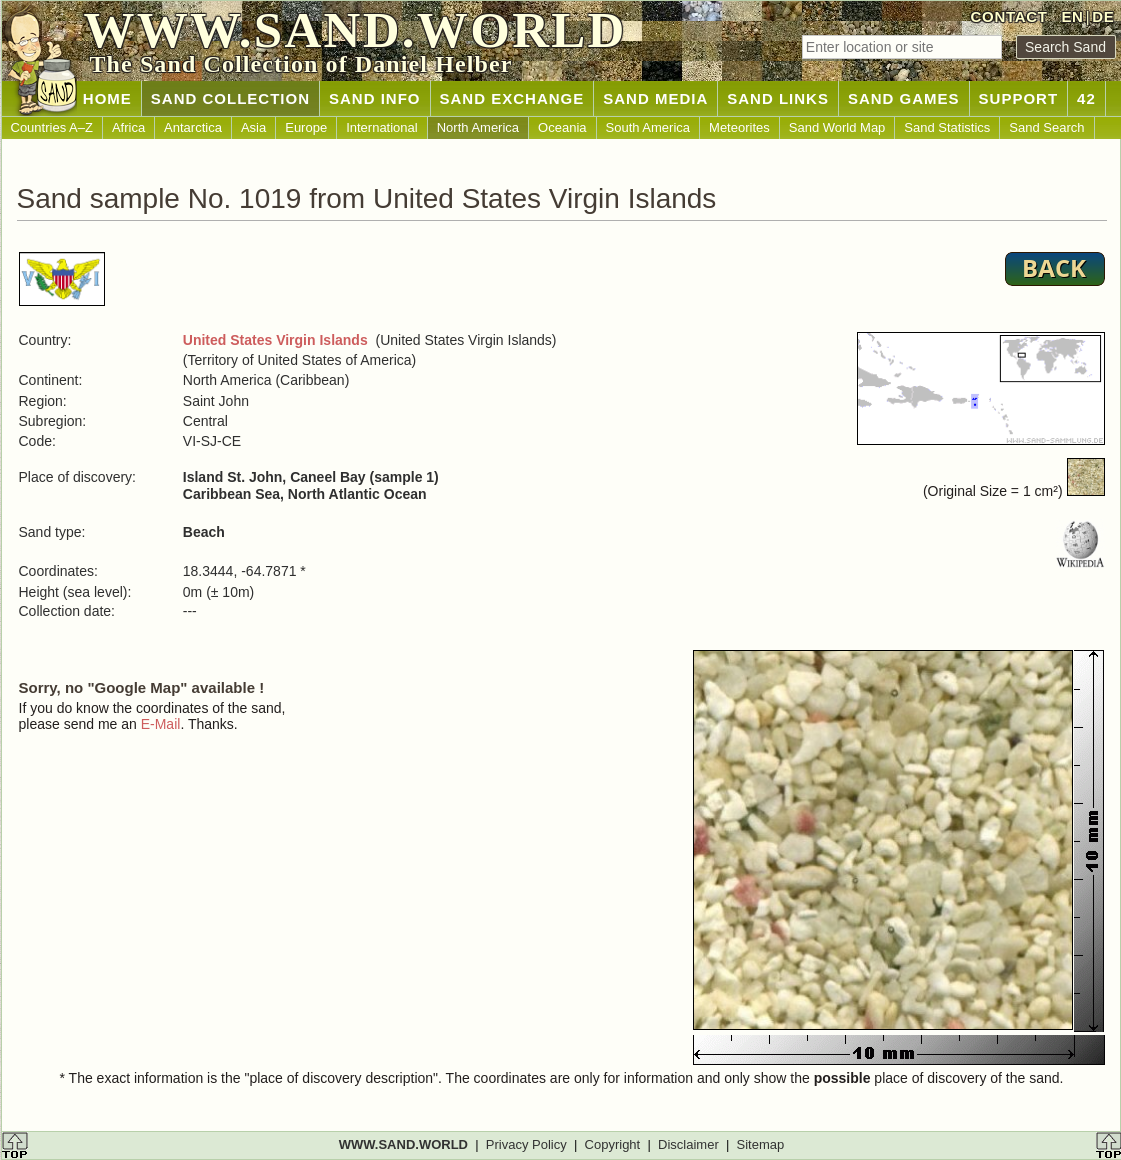  Describe the element at coordinates (375, 98) in the screenshot. I see `SAND INFO` at that location.